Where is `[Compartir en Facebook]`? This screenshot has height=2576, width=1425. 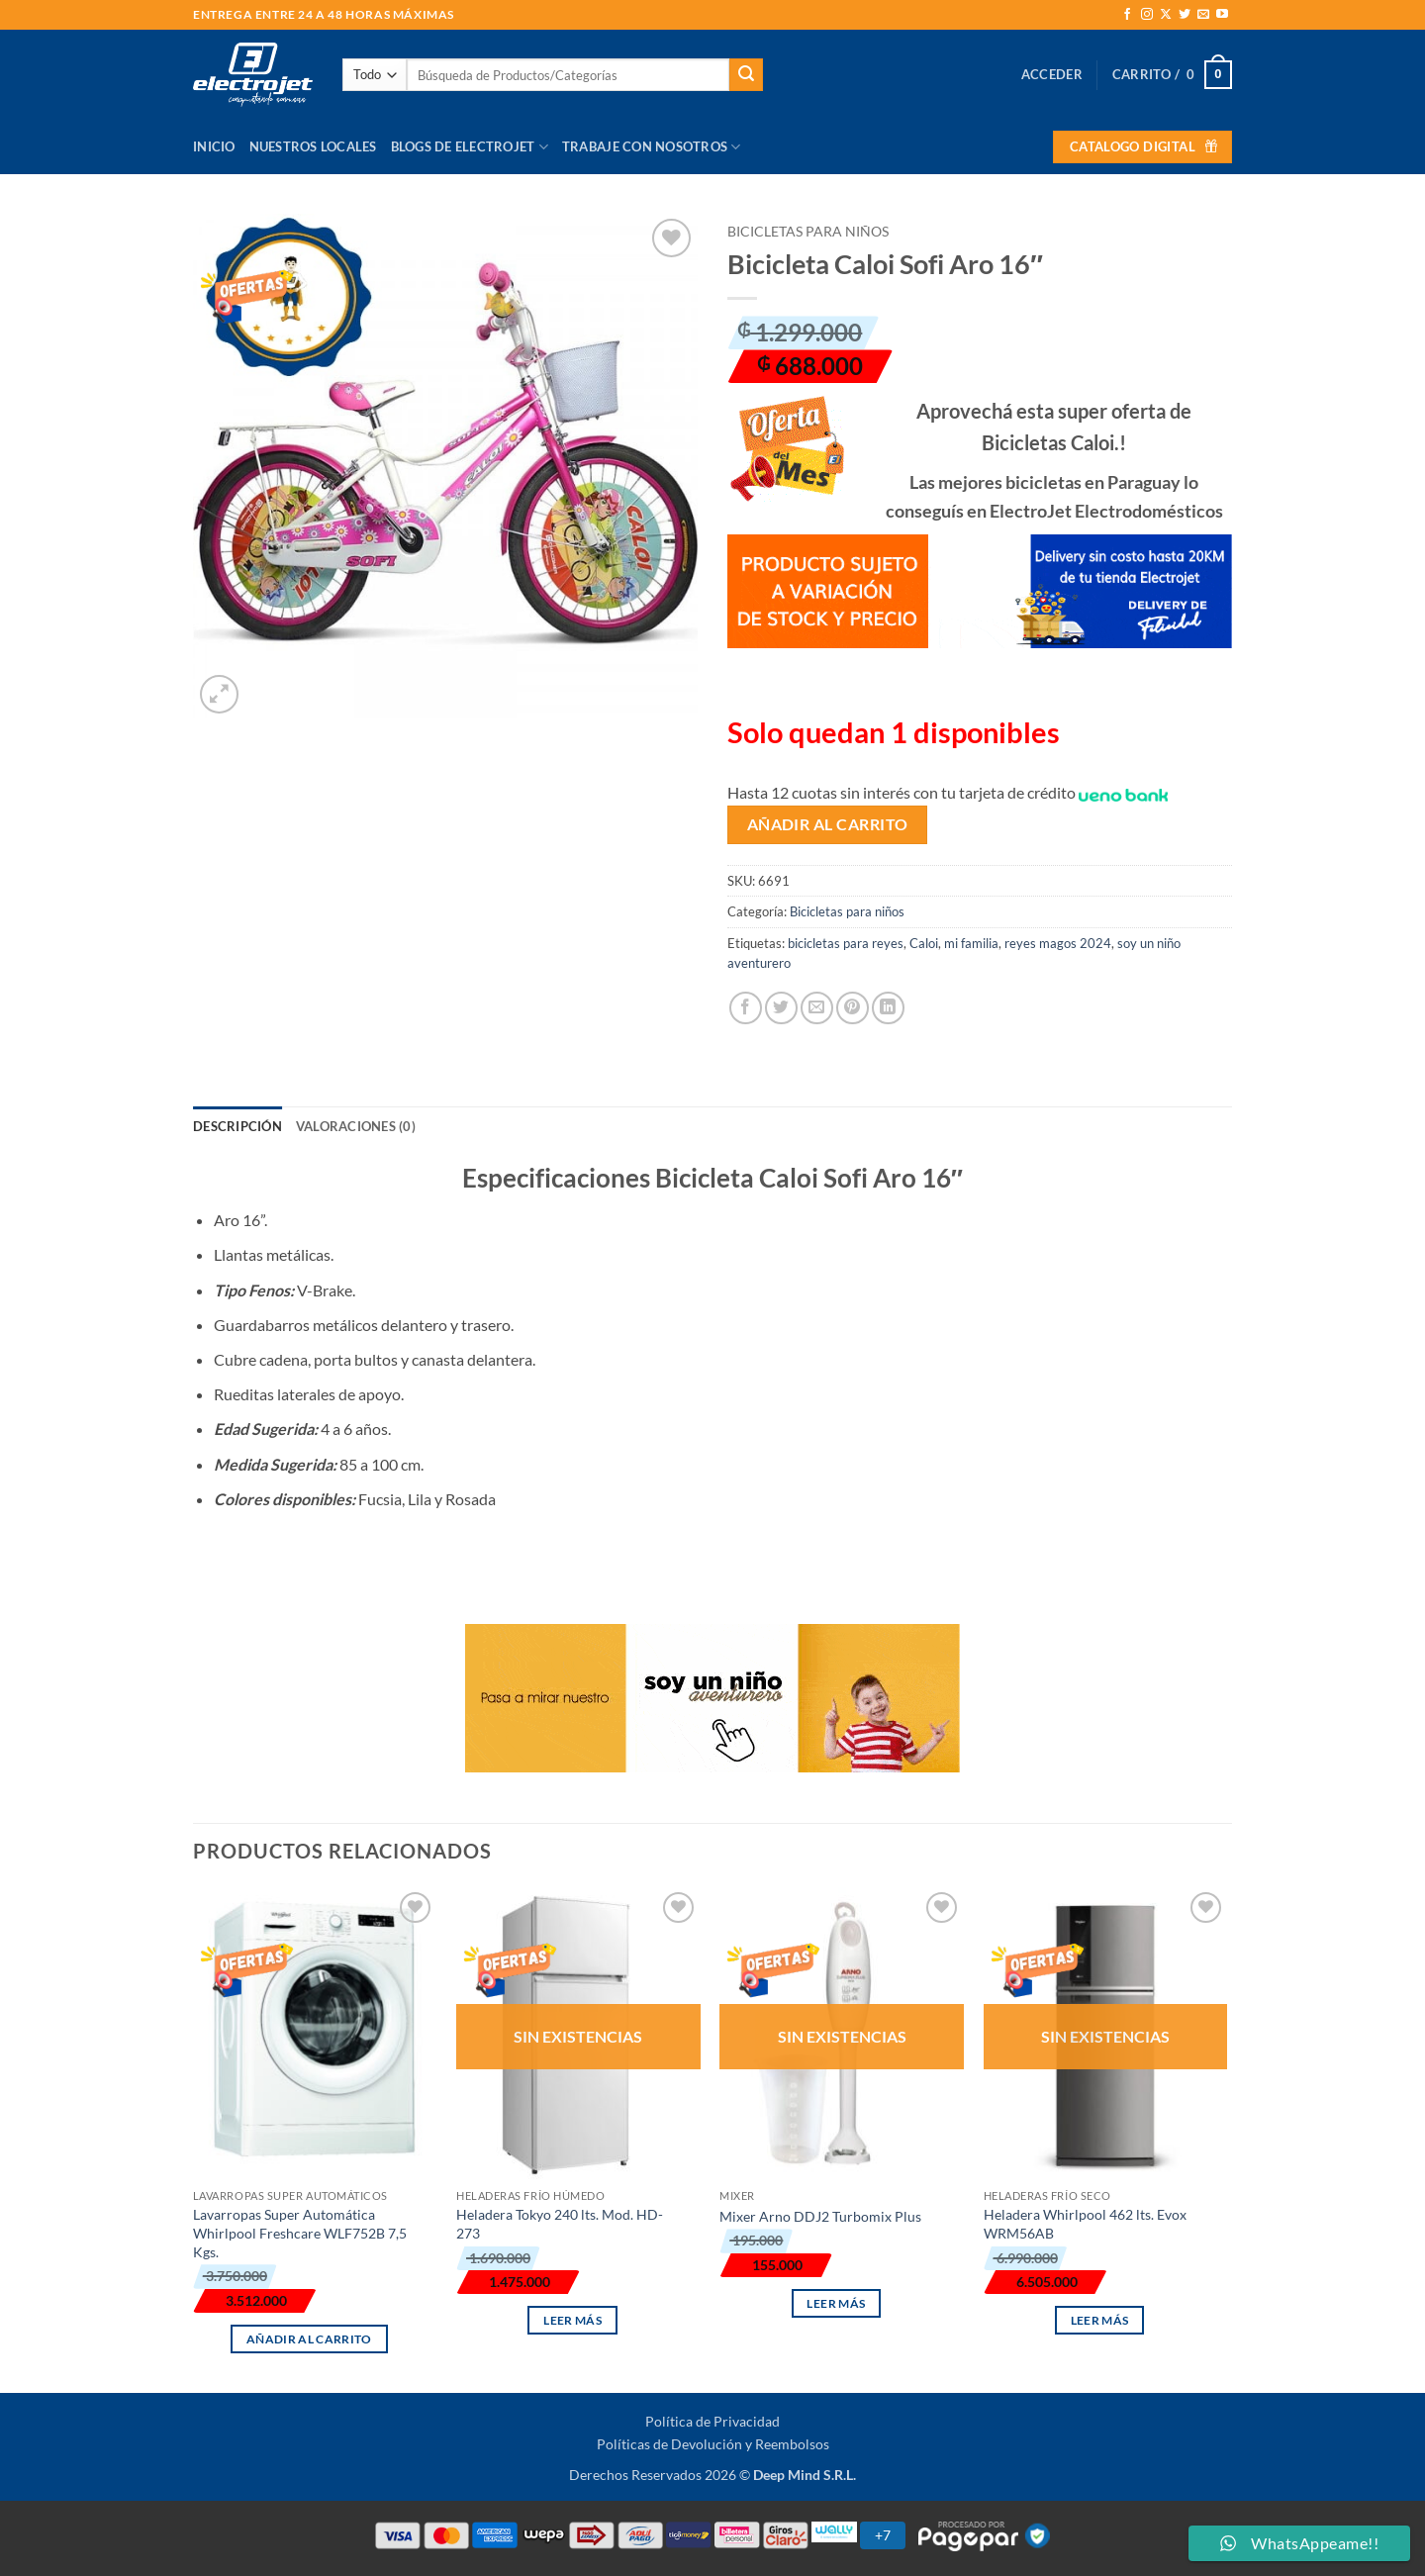
[Compartir en Facebook] is located at coordinates (745, 1008).